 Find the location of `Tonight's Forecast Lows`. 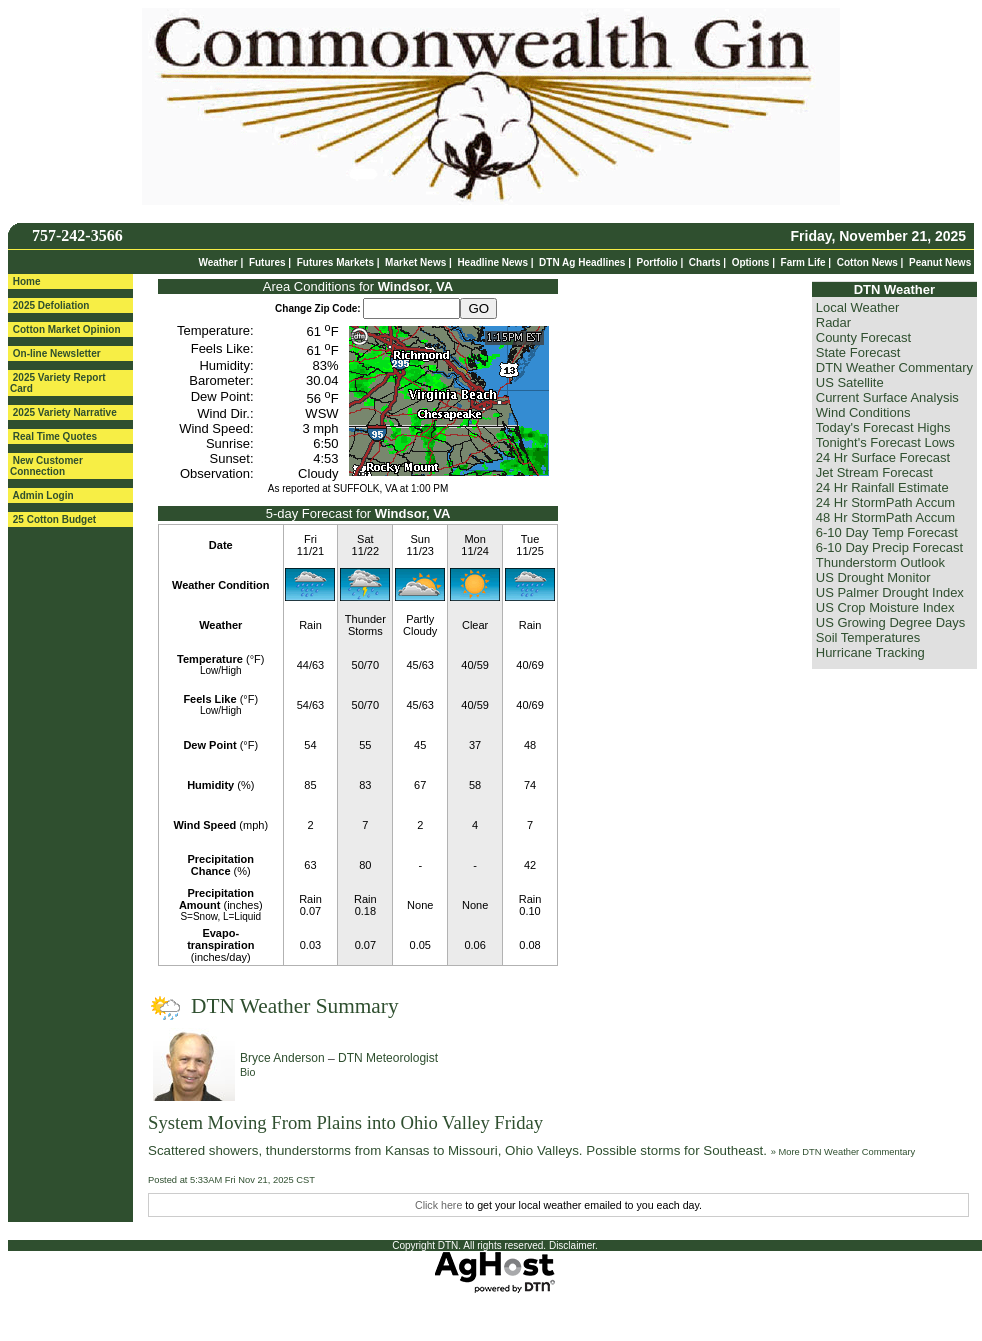

Tonight's Forecast Lows is located at coordinates (885, 442).